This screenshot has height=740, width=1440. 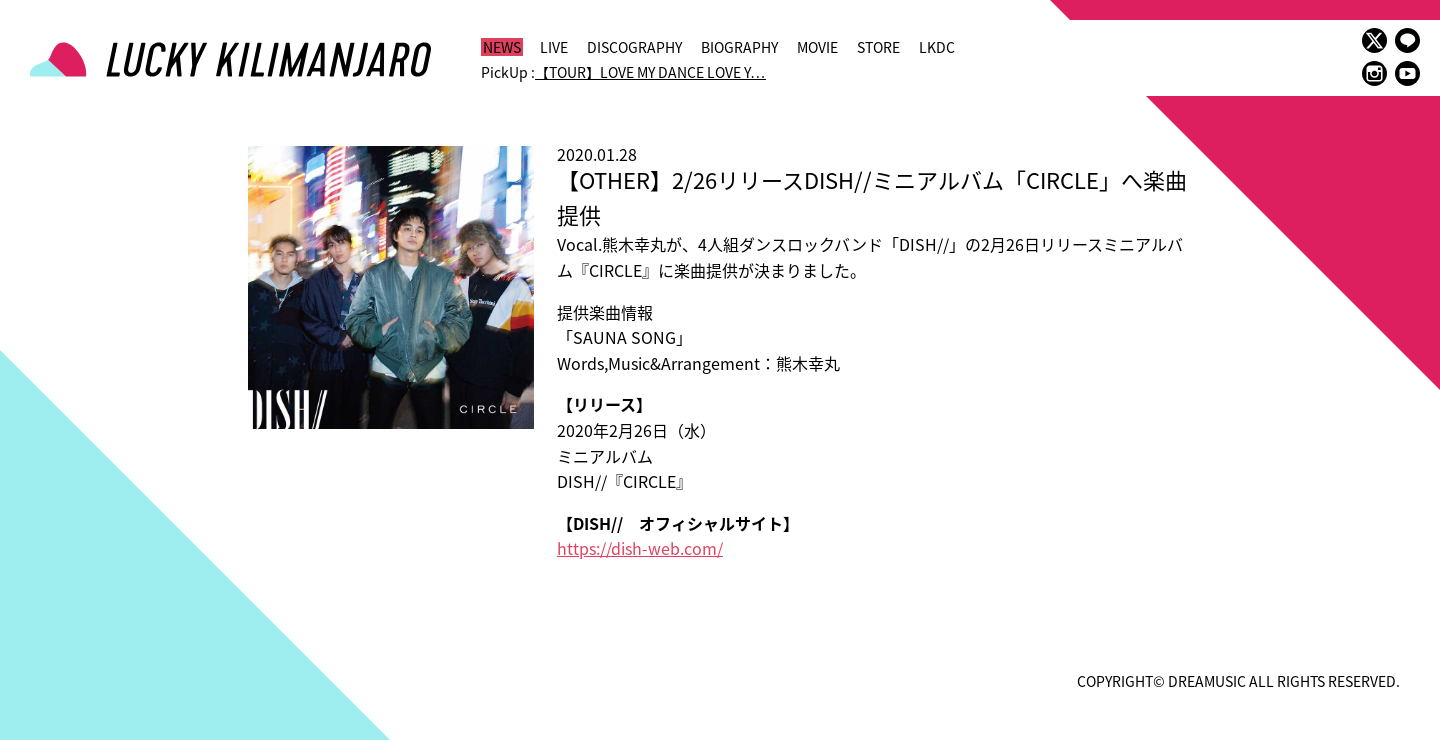 What do you see at coordinates (502, 47) in the screenshot?
I see `NEWS` at bounding box center [502, 47].